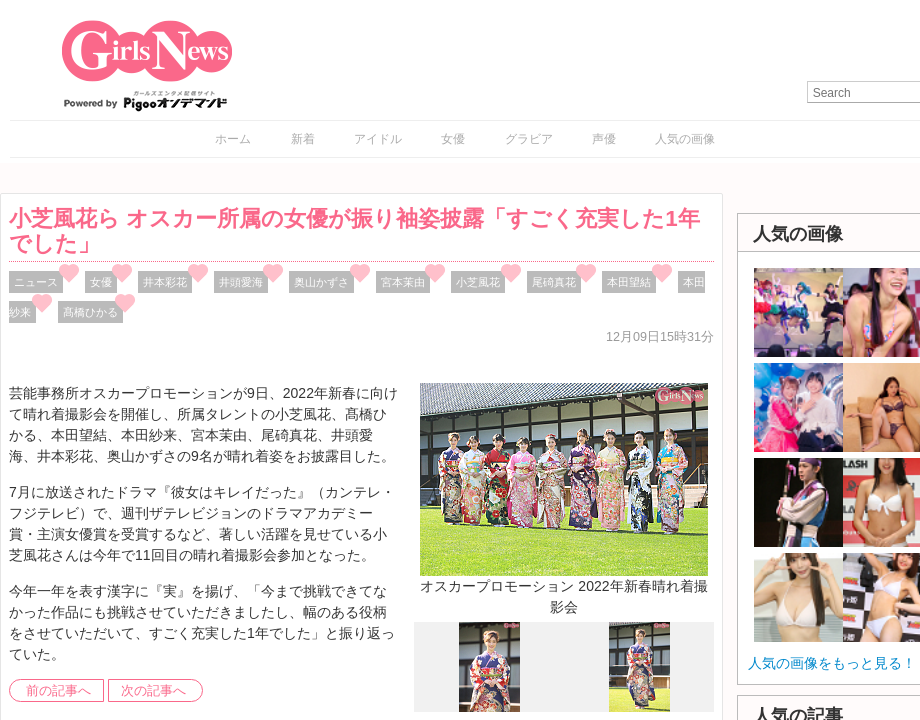 The width and height of the screenshot is (920, 720). What do you see at coordinates (241, 282) in the screenshot?
I see `井頭愛海` at bounding box center [241, 282].